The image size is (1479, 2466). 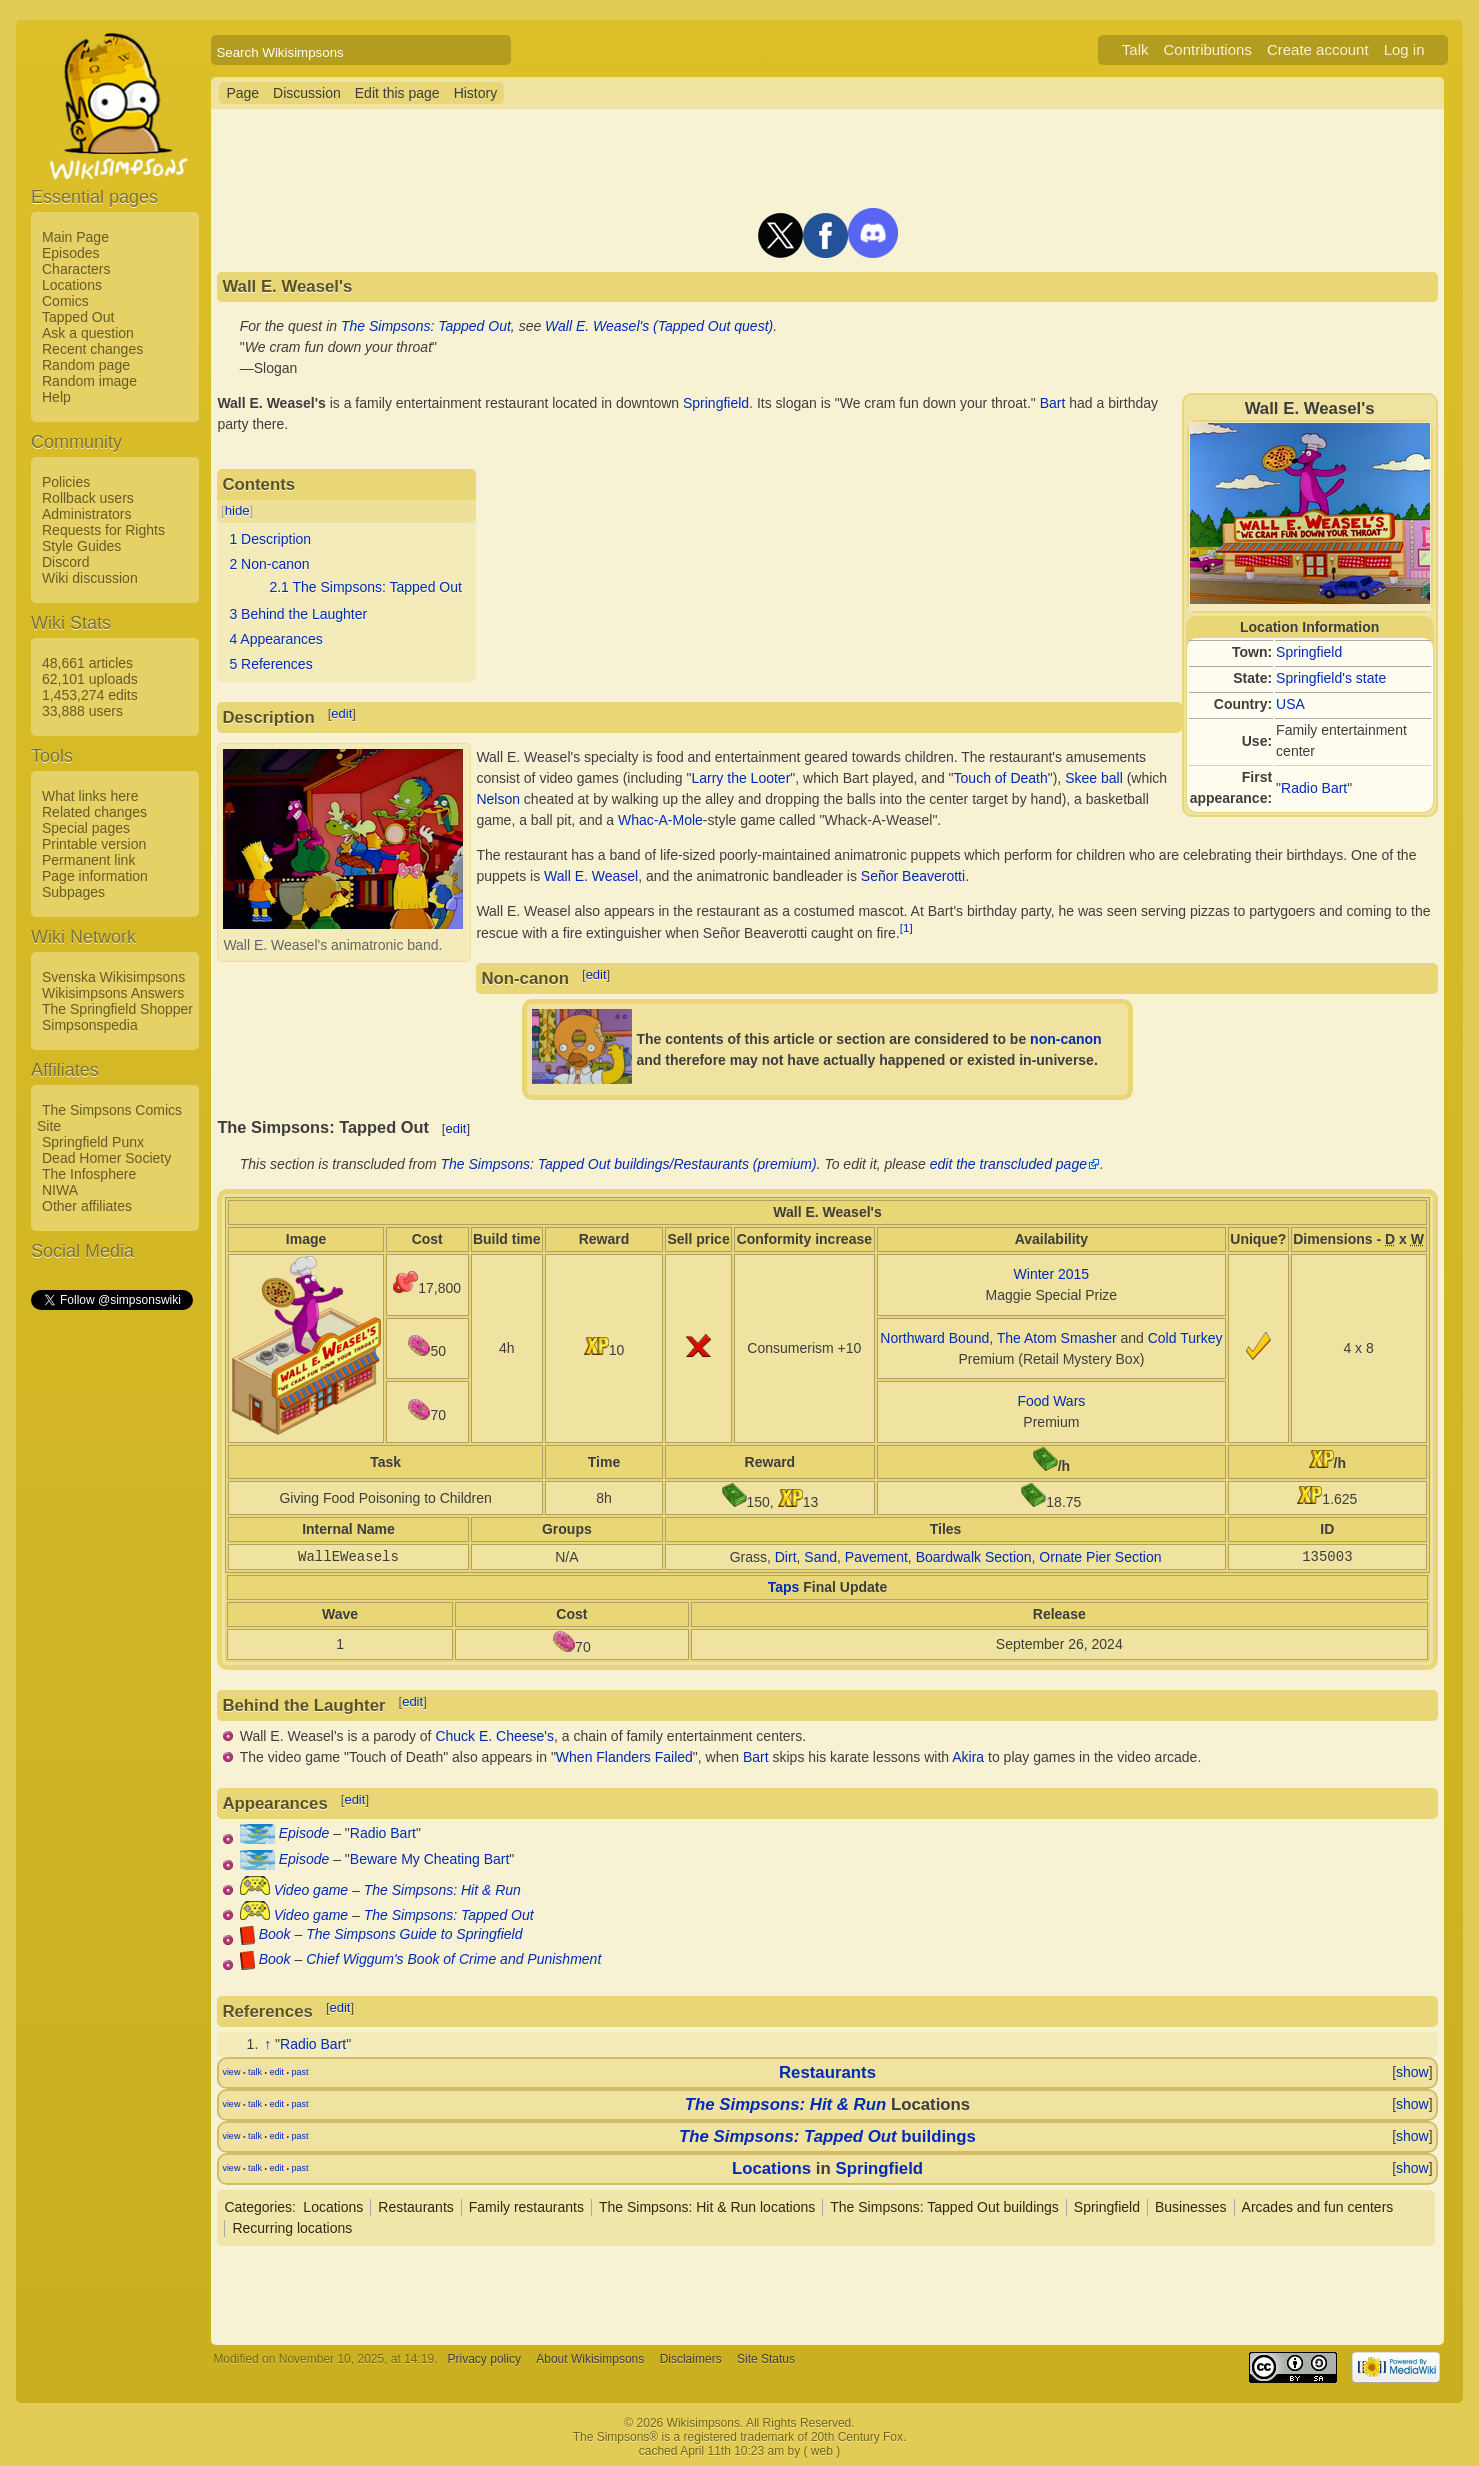 I want to click on Chief Wiggum's Book of Crime and Punishment, so click(x=453, y=1959).